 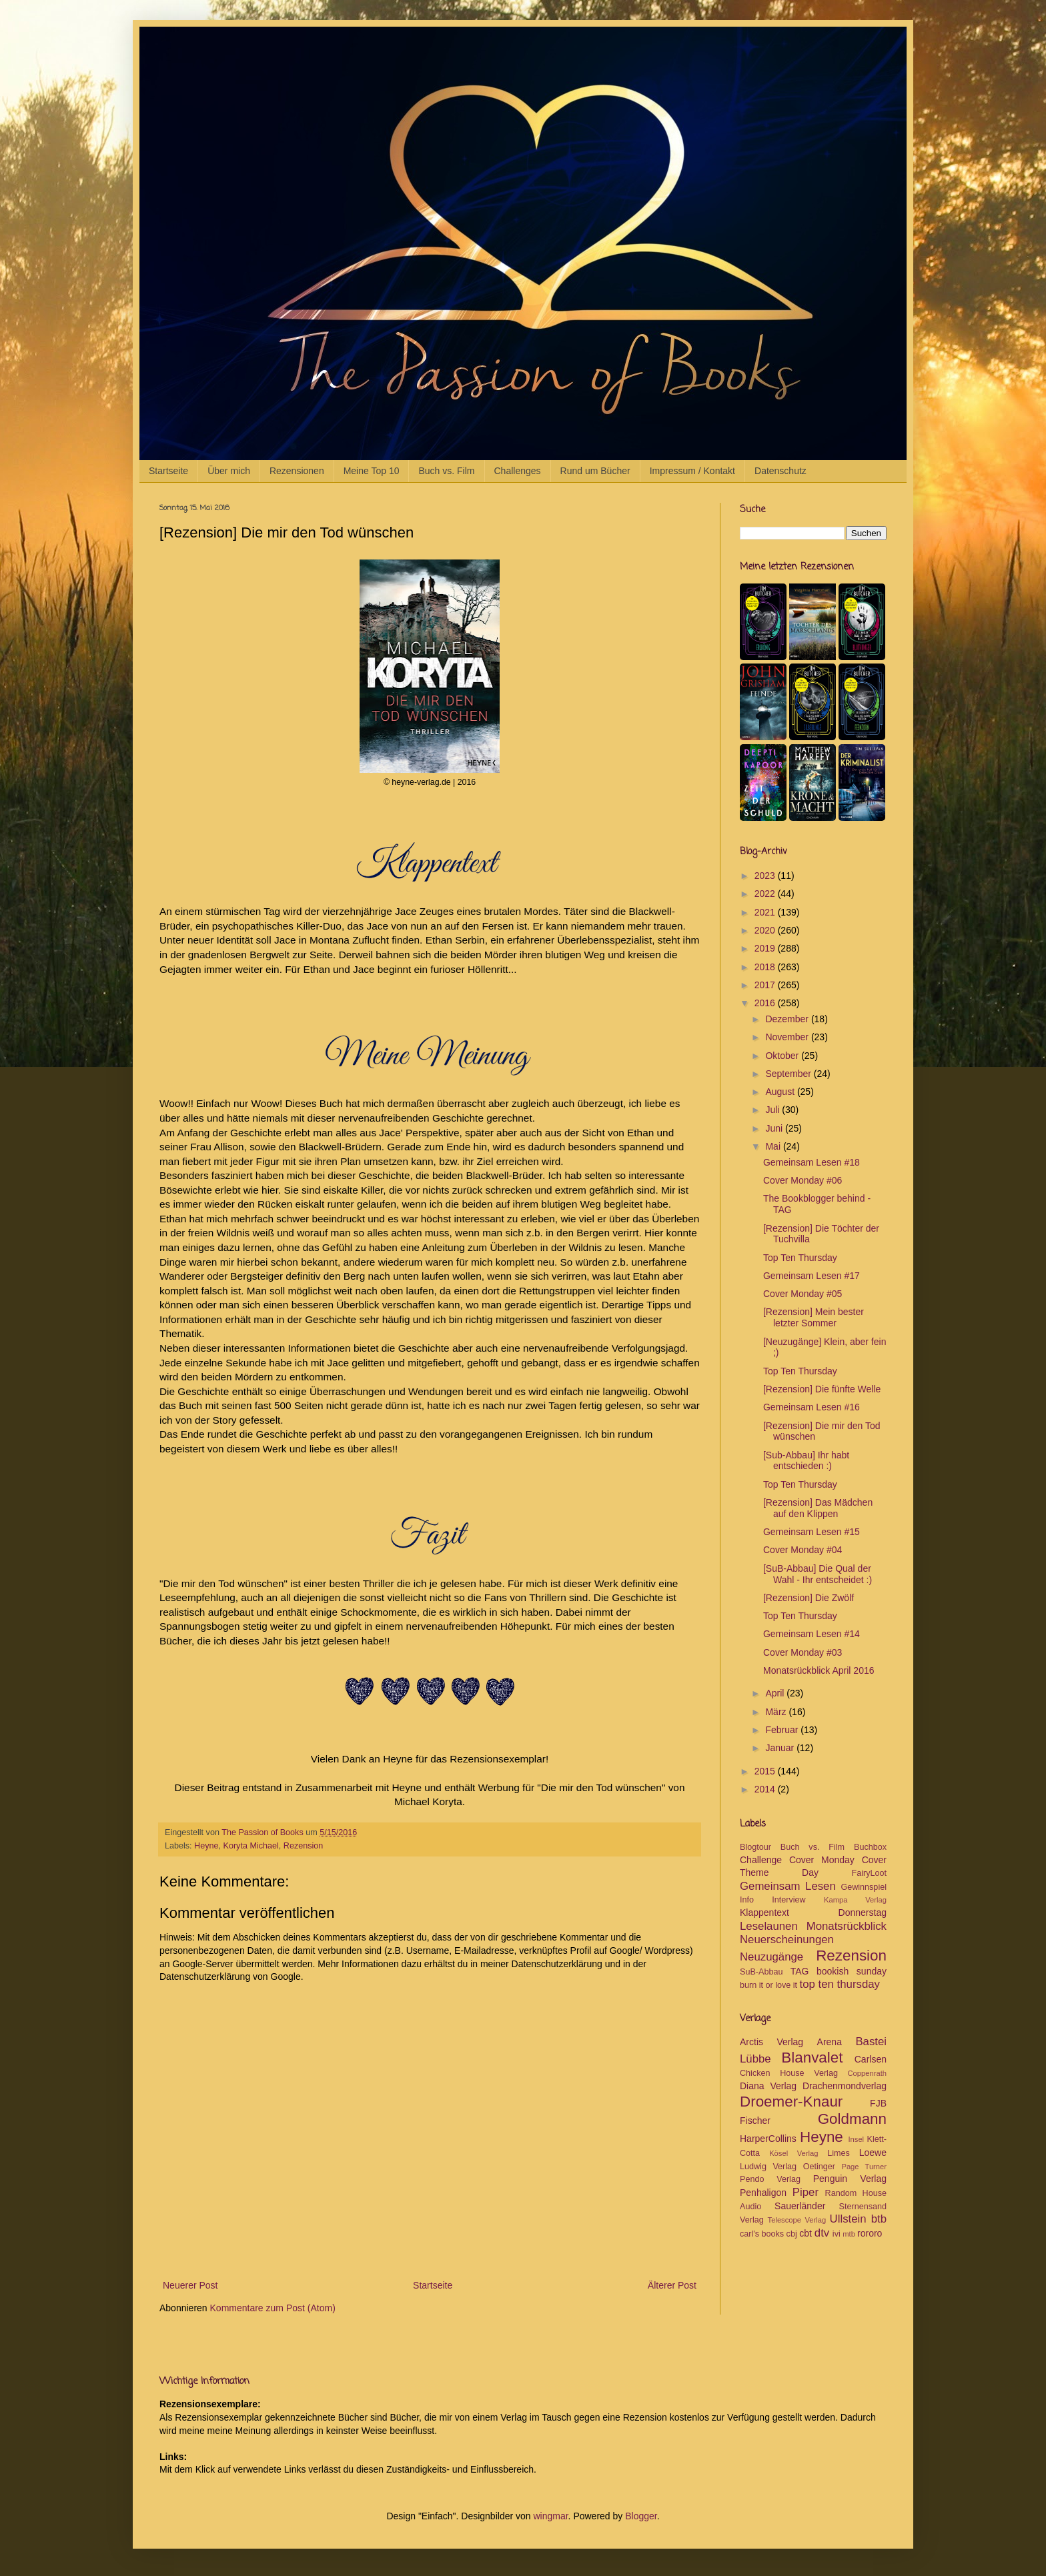 I want to click on Challenge, so click(x=761, y=1859).